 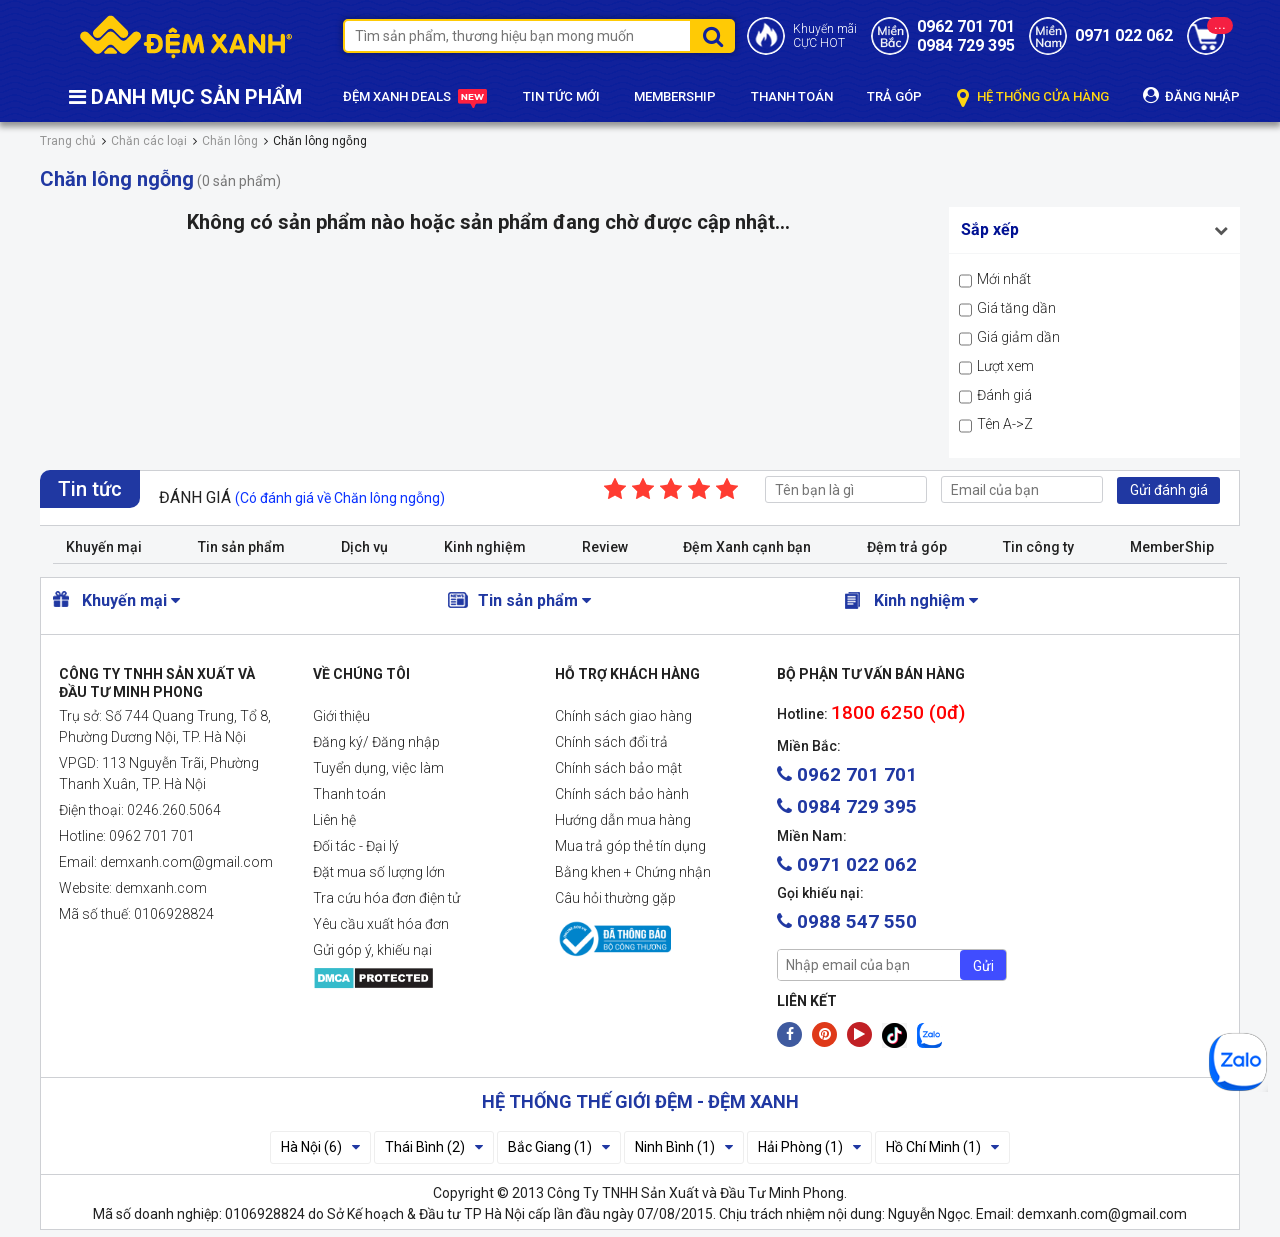 I want to click on Tra cứu hóa đơn điện tử, so click(x=386, y=898).